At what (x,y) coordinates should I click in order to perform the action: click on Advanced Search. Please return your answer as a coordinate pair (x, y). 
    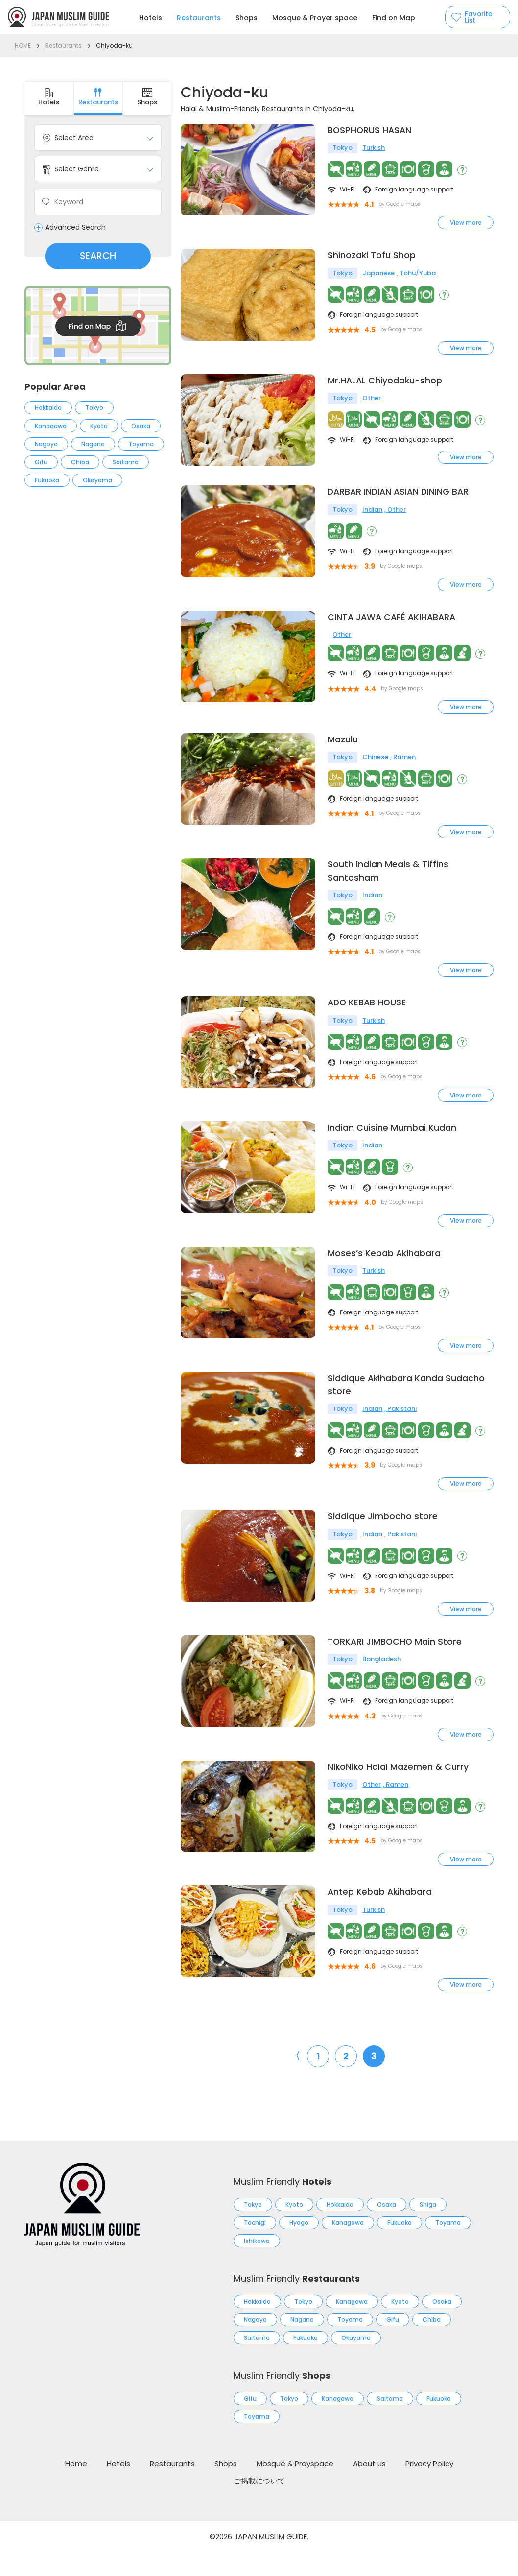
    Looking at the image, I should click on (75, 227).